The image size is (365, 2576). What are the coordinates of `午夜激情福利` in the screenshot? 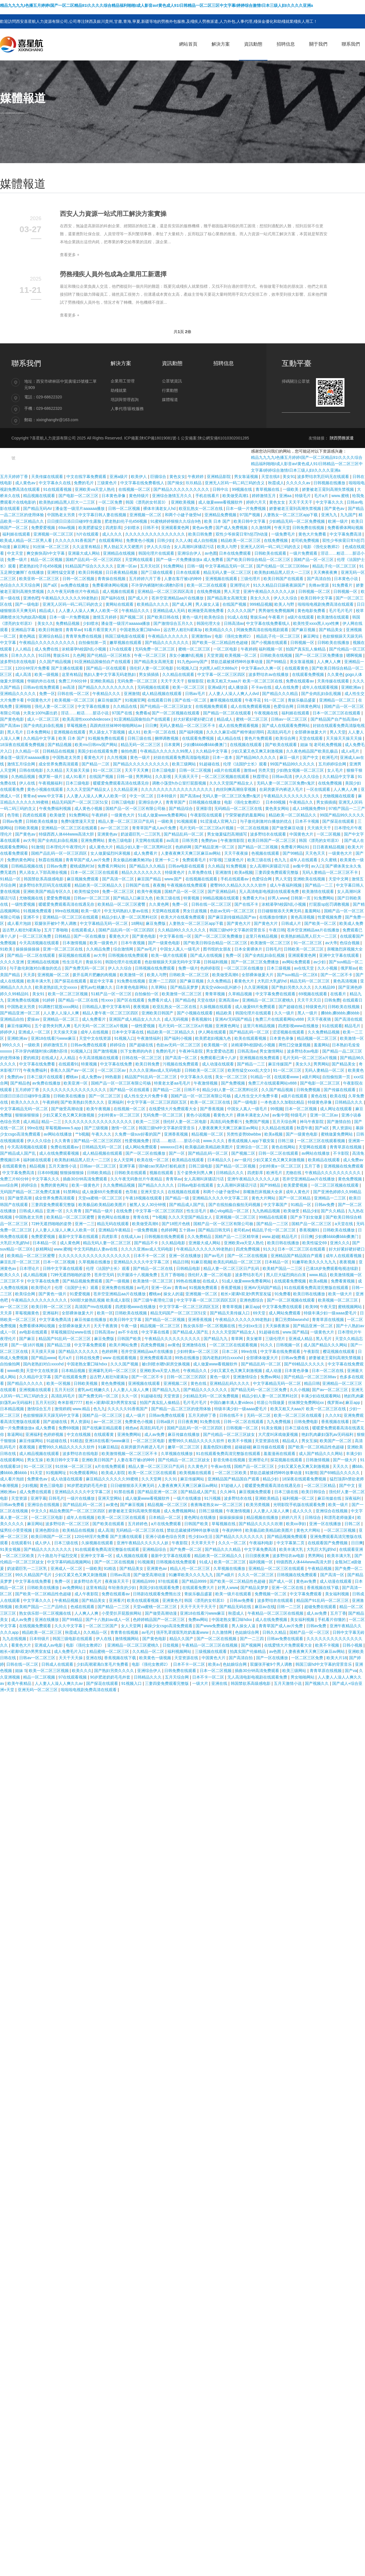 It's located at (149, 1038).